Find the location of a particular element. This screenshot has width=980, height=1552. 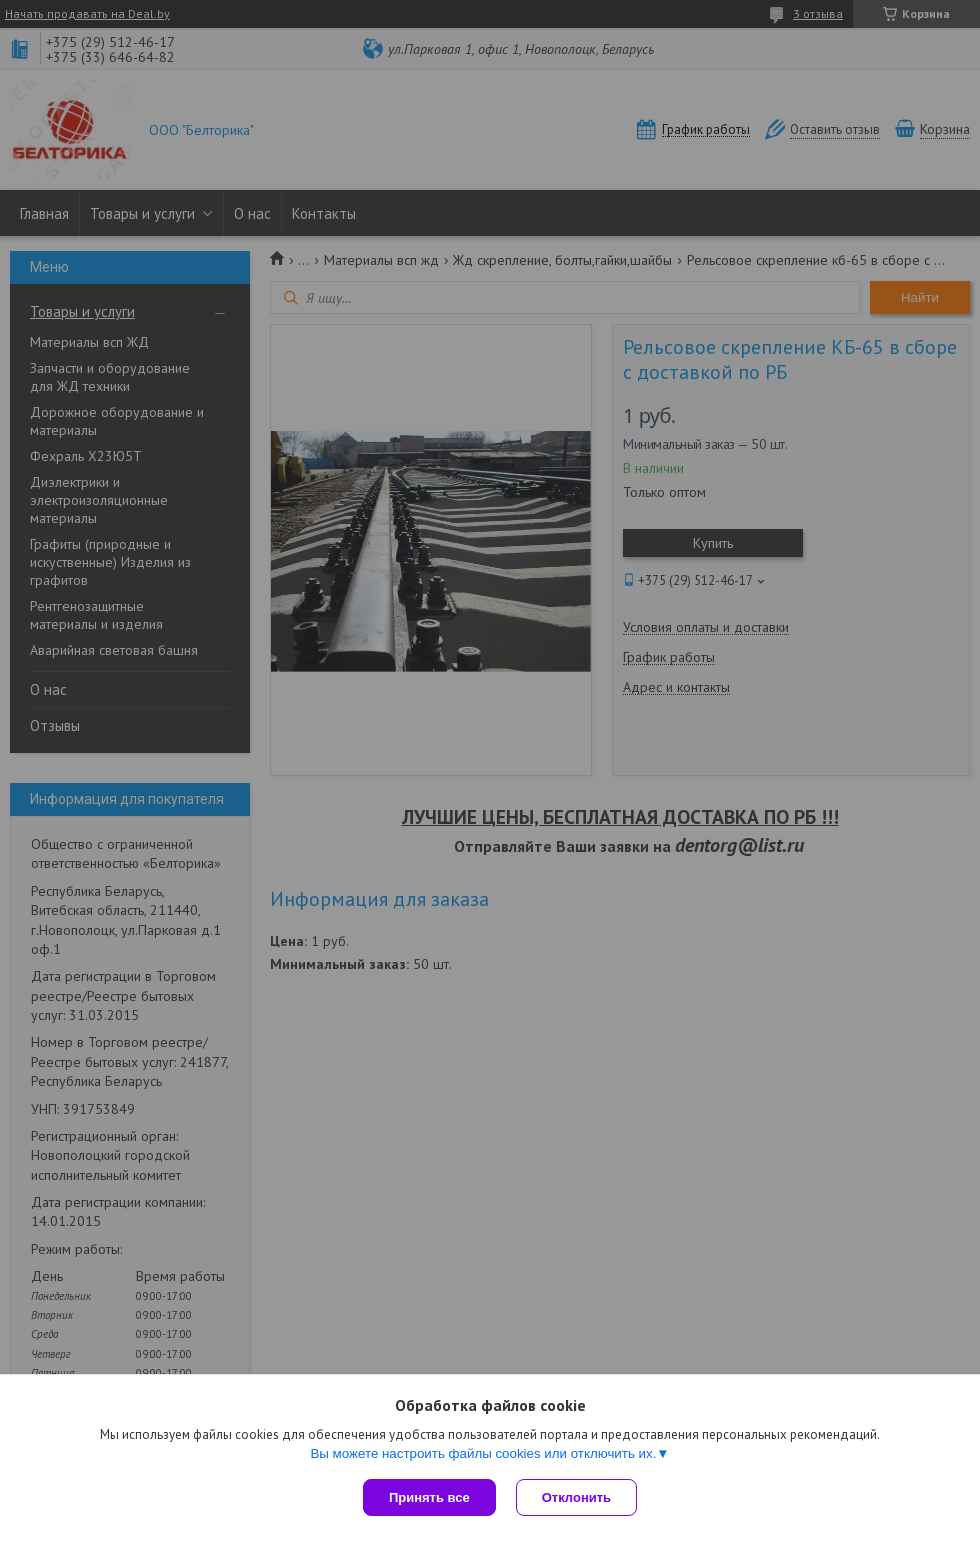

Отклонить is located at coordinates (576, 1497).